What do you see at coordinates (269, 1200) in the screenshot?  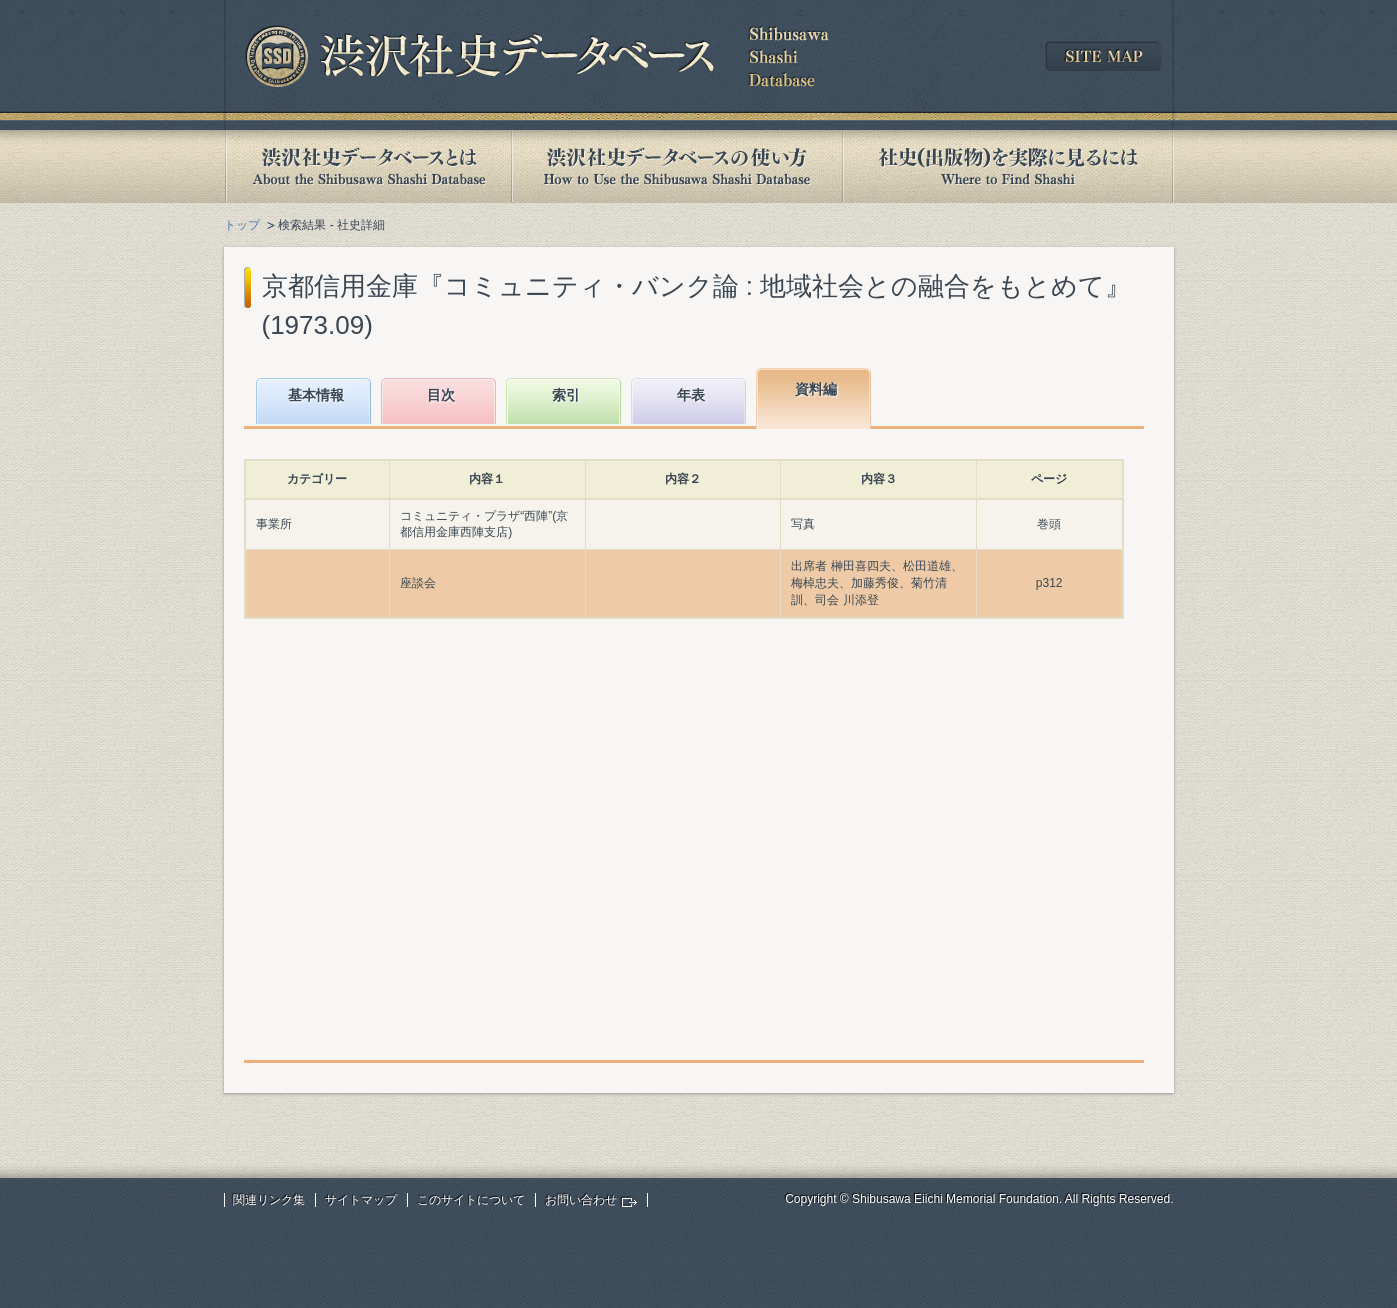 I see `関連リンク集` at bounding box center [269, 1200].